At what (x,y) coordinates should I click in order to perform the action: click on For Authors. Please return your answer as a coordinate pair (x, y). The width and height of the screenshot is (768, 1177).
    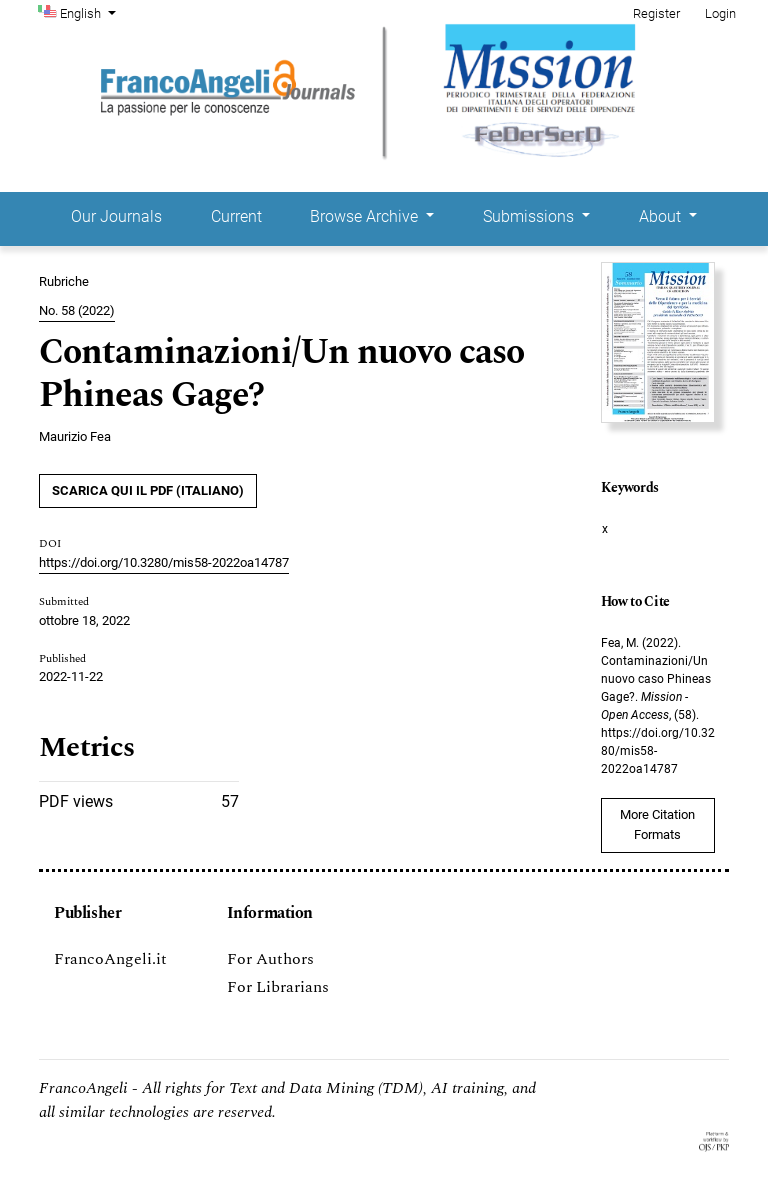
    Looking at the image, I should click on (270, 959).